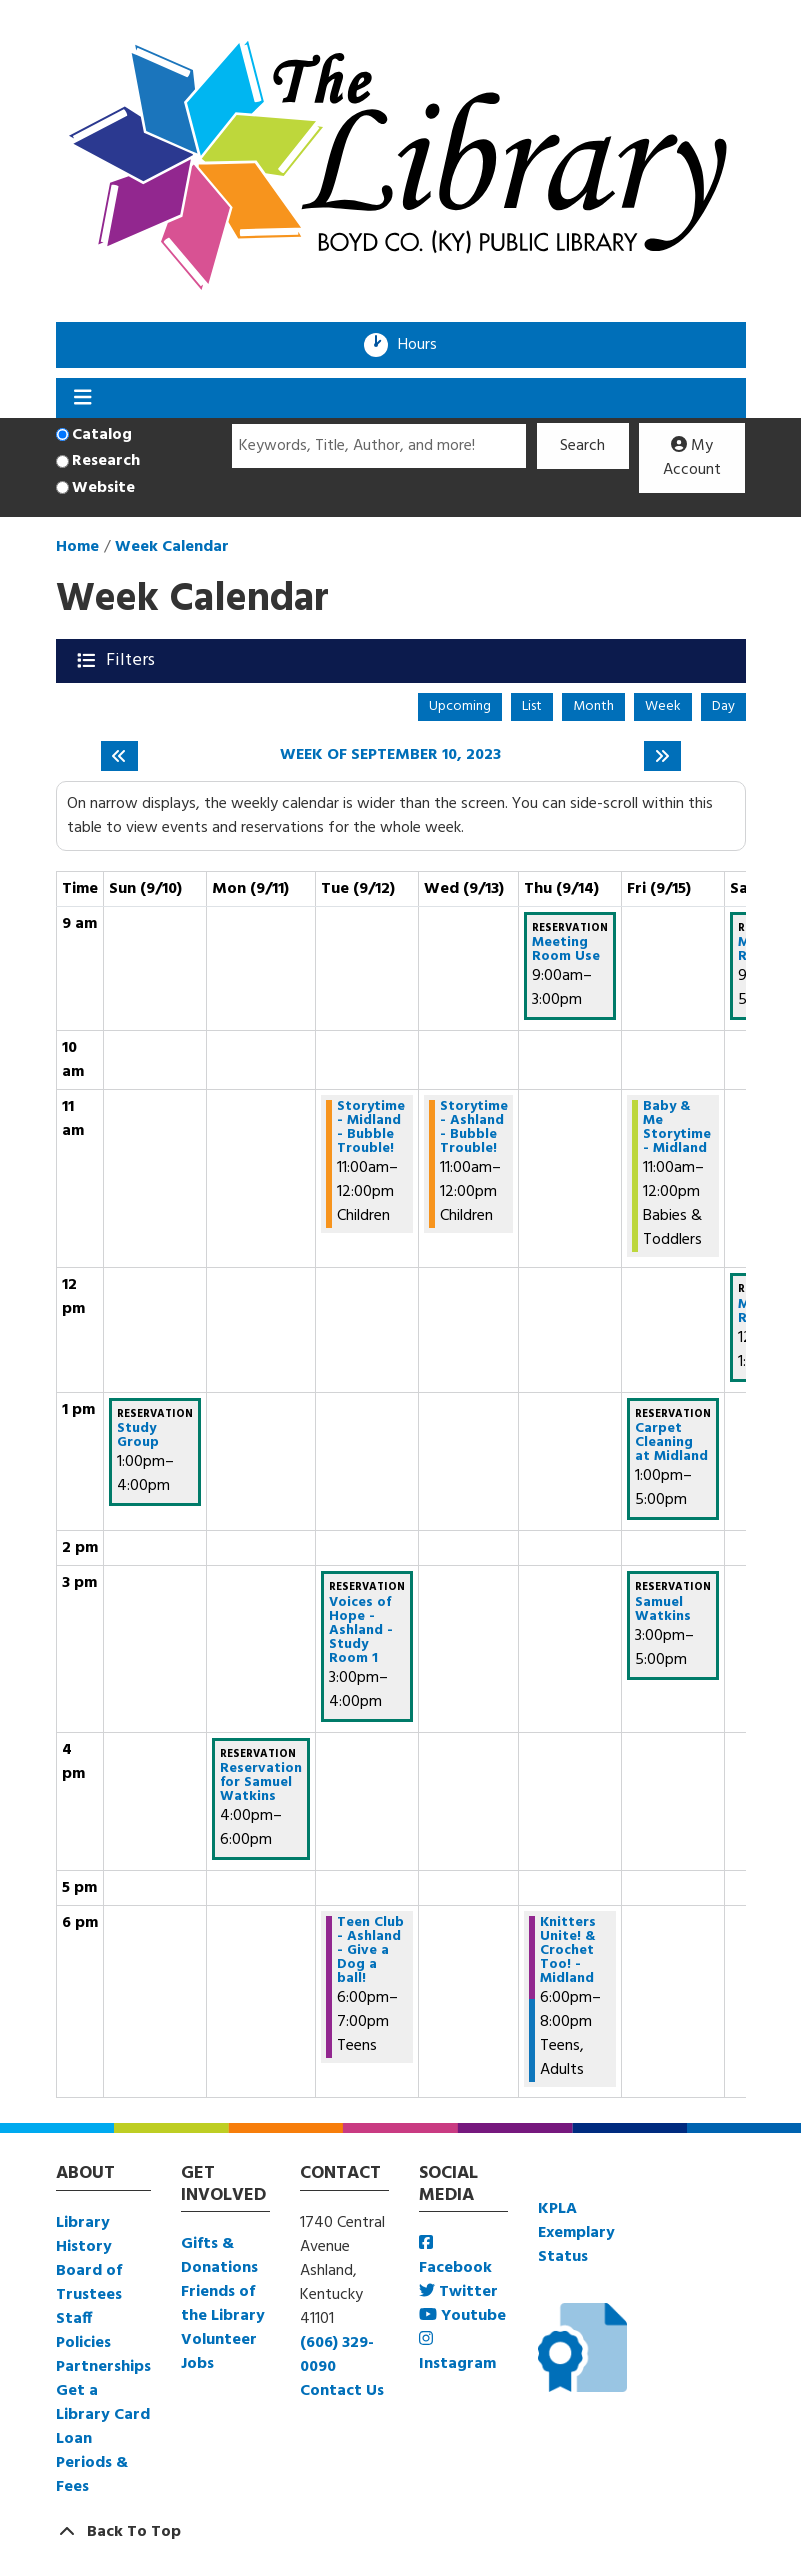 Image resolution: width=801 pixels, height=2576 pixels. What do you see at coordinates (103, 488) in the screenshot?
I see `Website` at bounding box center [103, 488].